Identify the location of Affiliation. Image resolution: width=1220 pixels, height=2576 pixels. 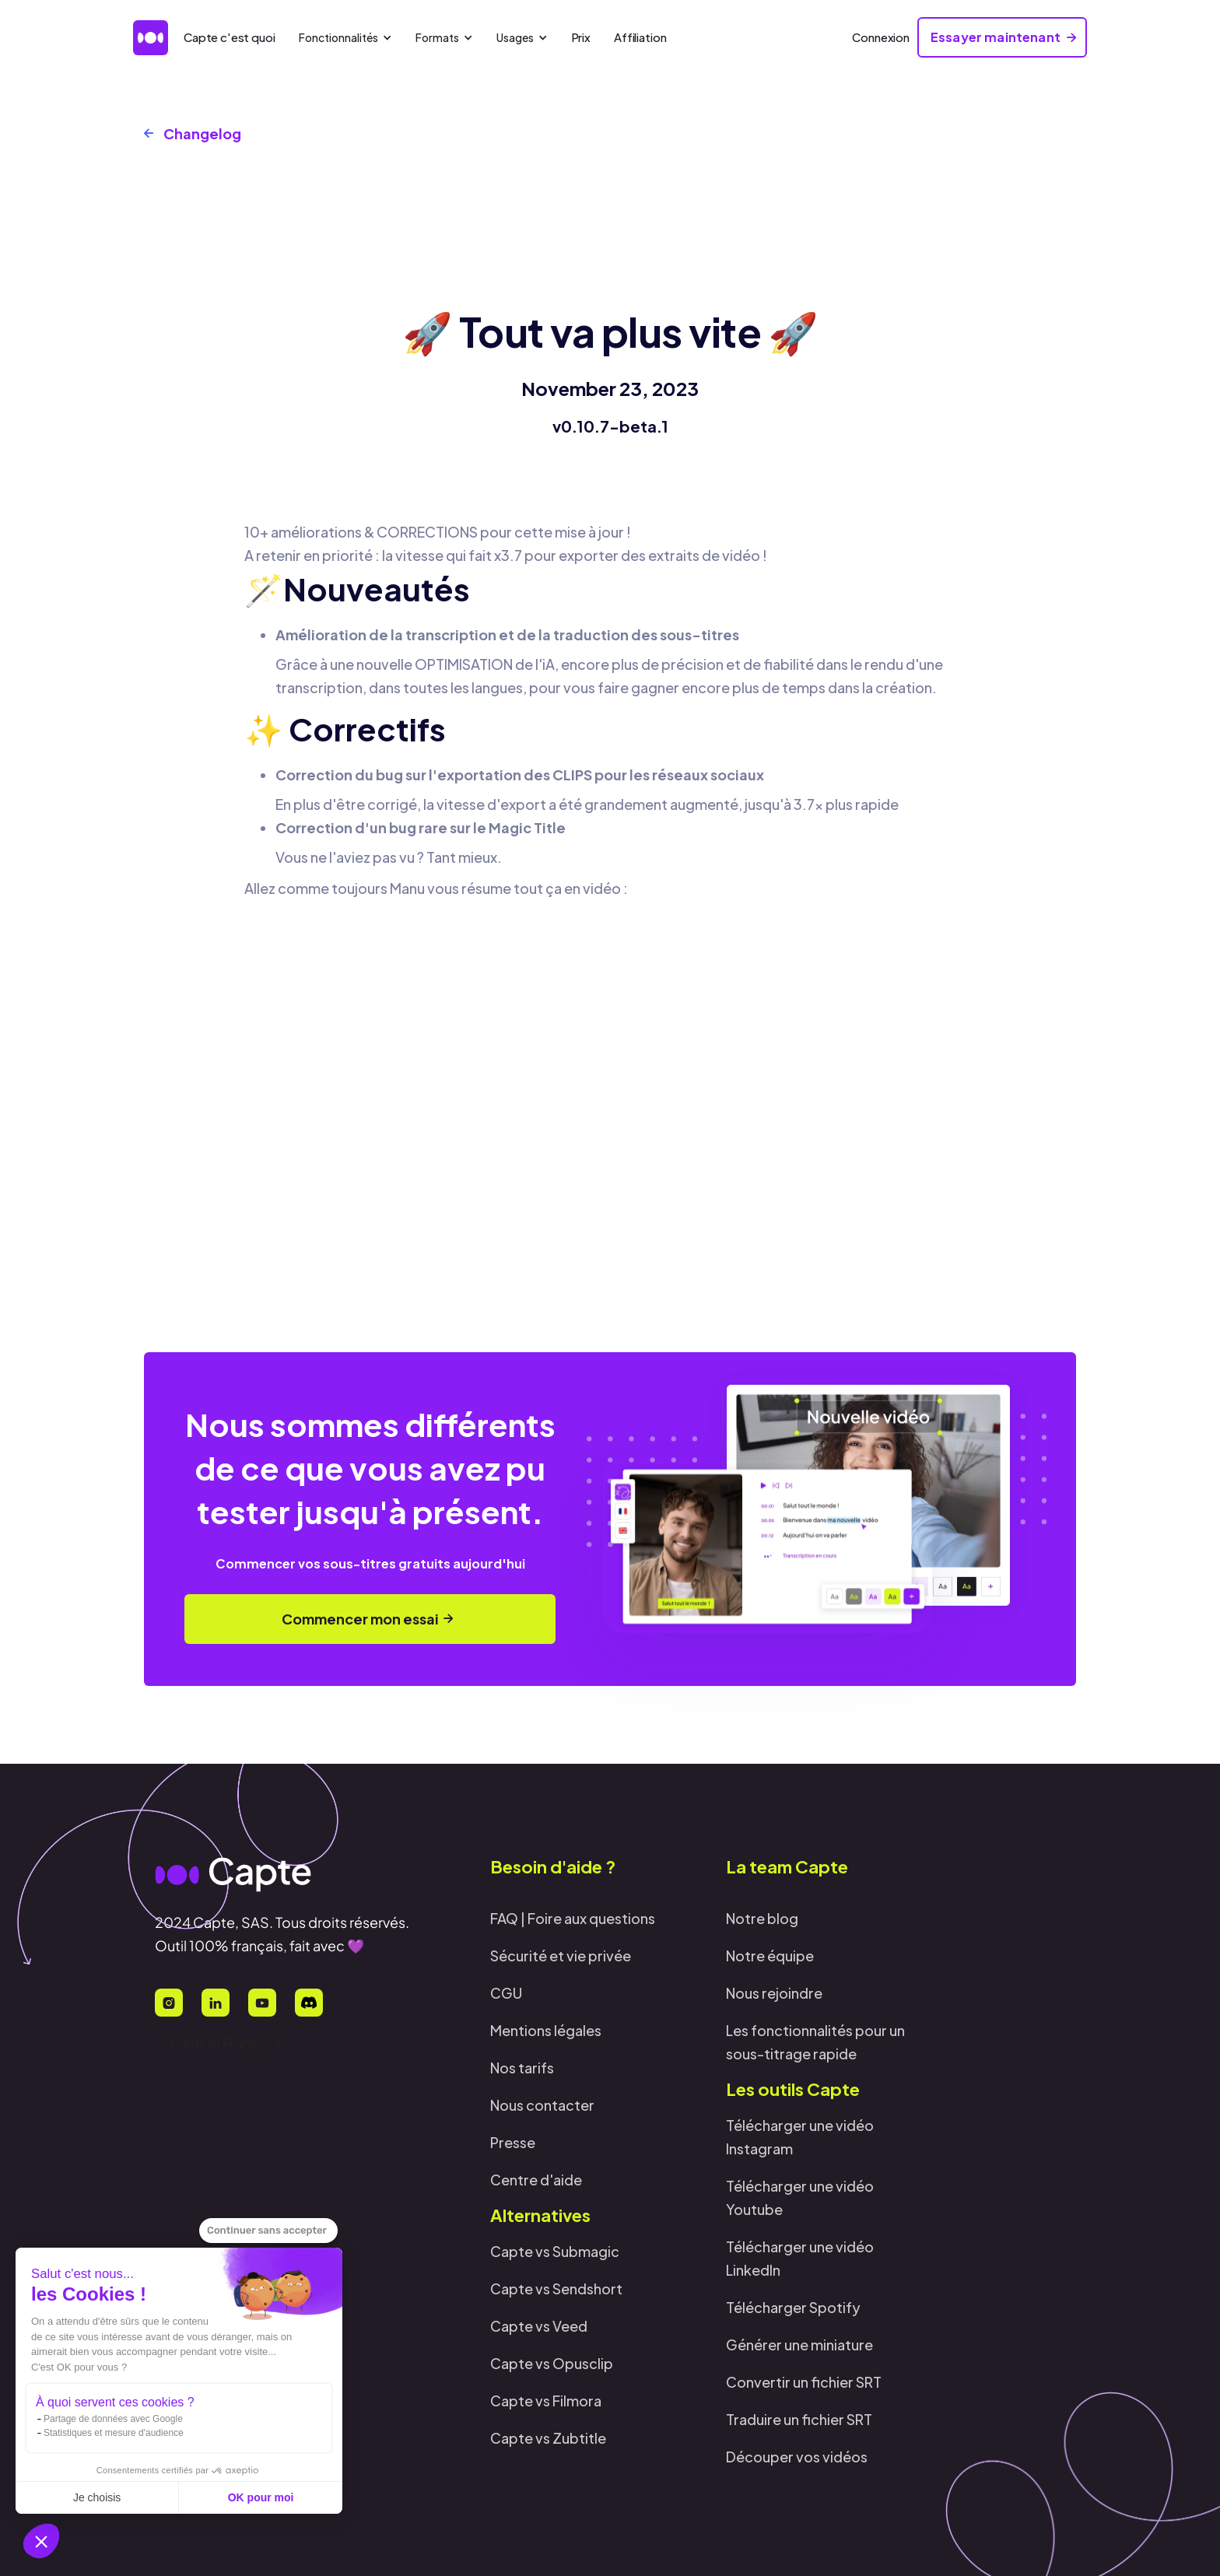
(640, 37).